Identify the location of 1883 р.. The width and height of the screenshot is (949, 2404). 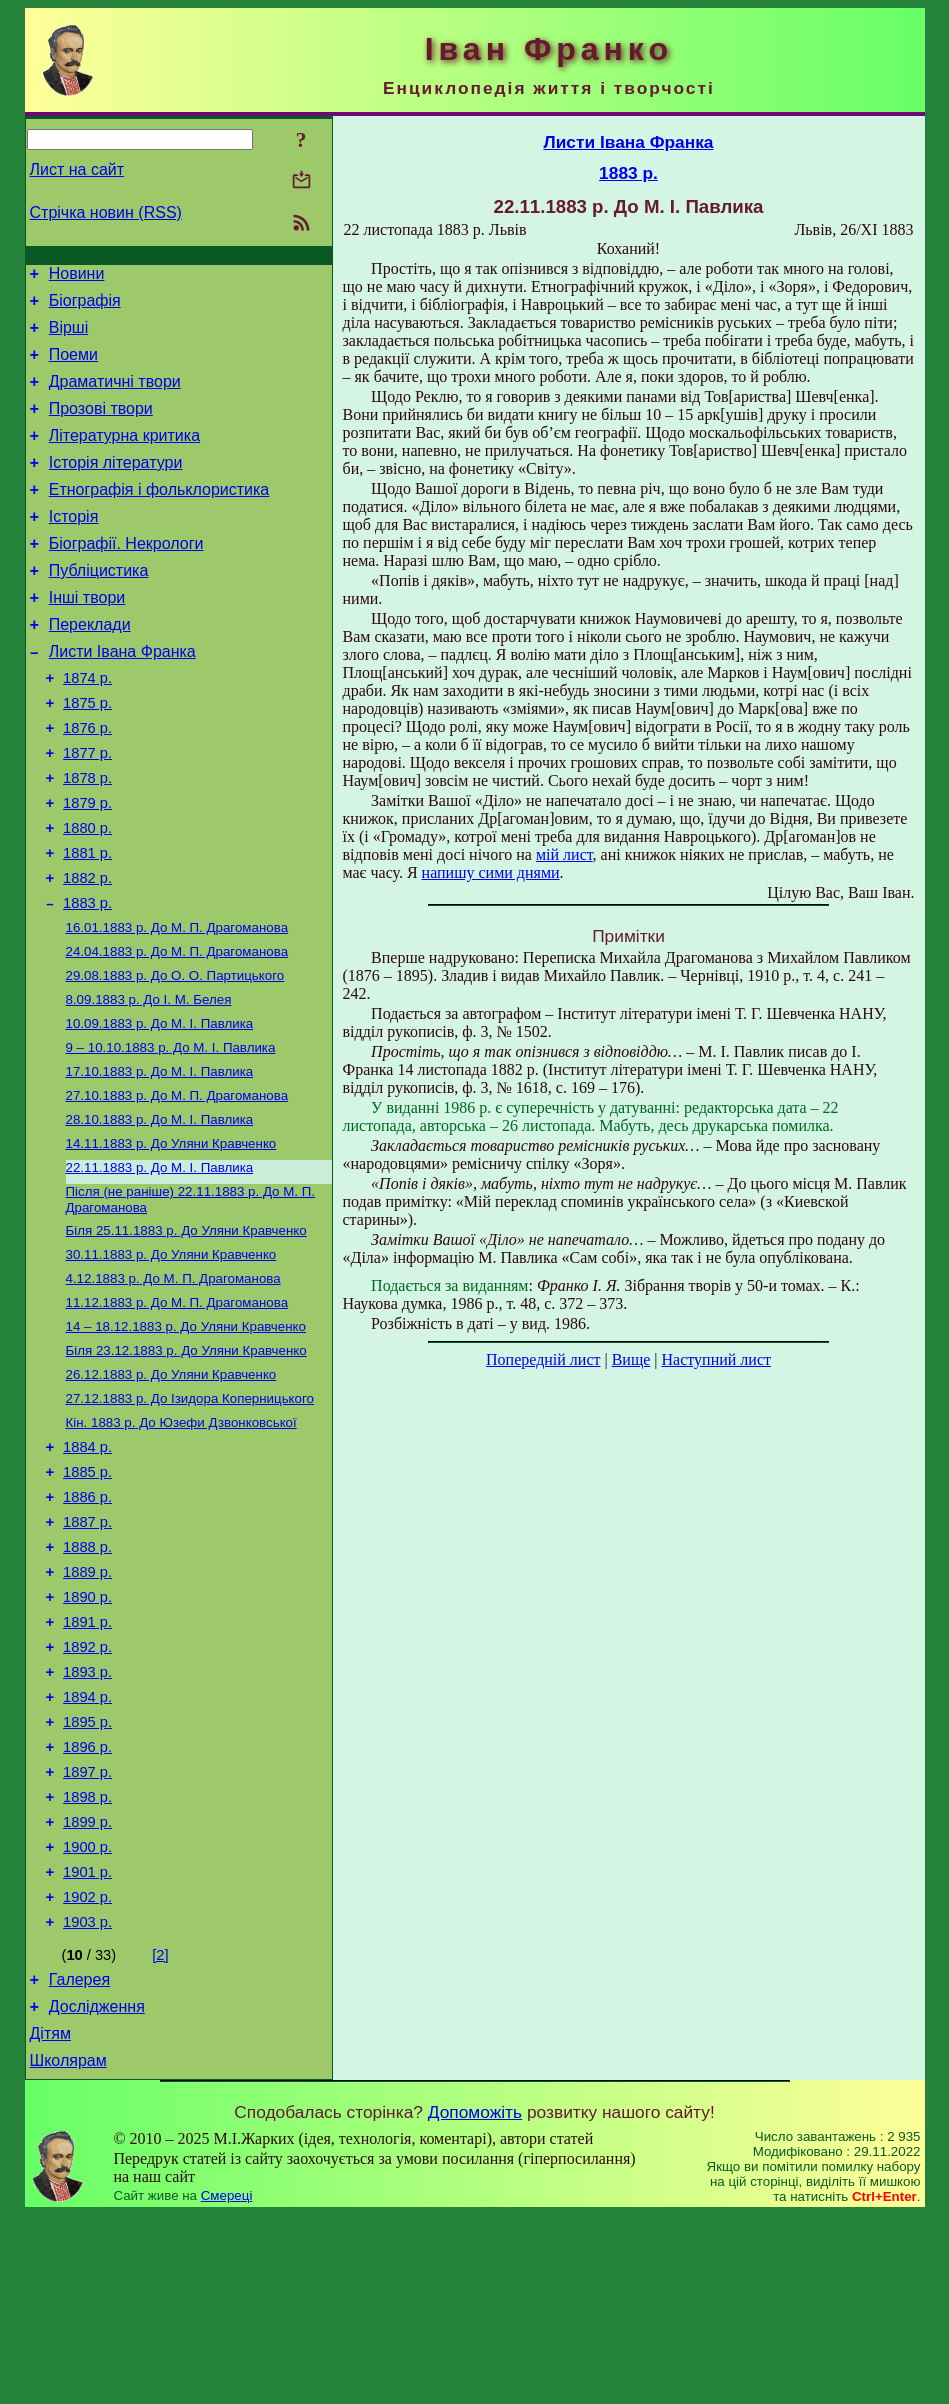
(87, 978).